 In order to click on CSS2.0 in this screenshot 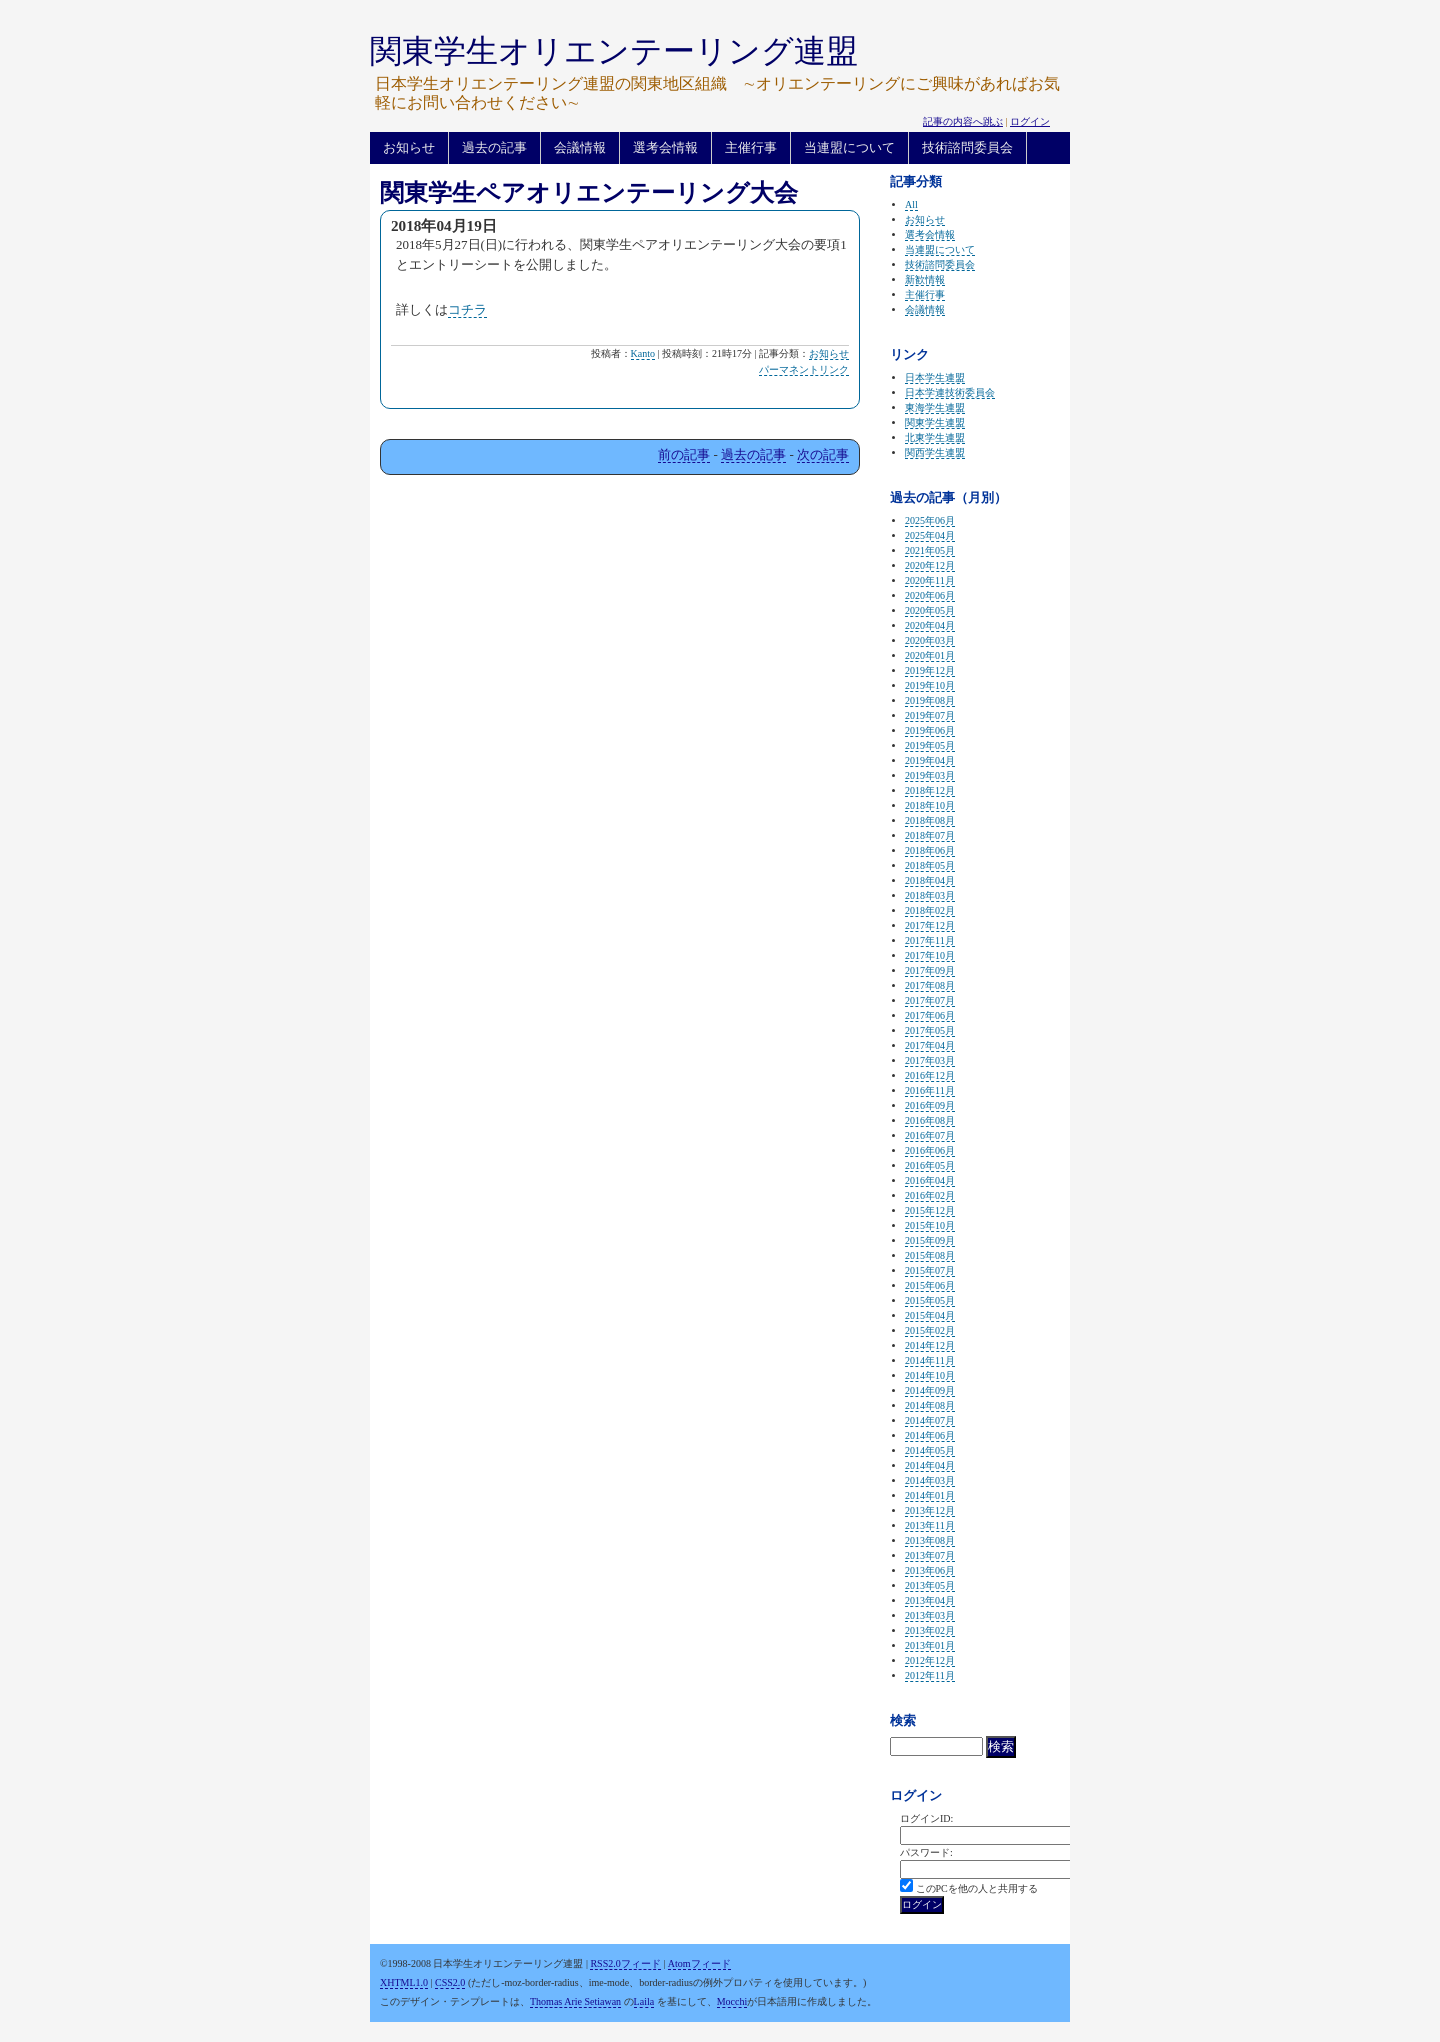, I will do `click(450, 1982)`.